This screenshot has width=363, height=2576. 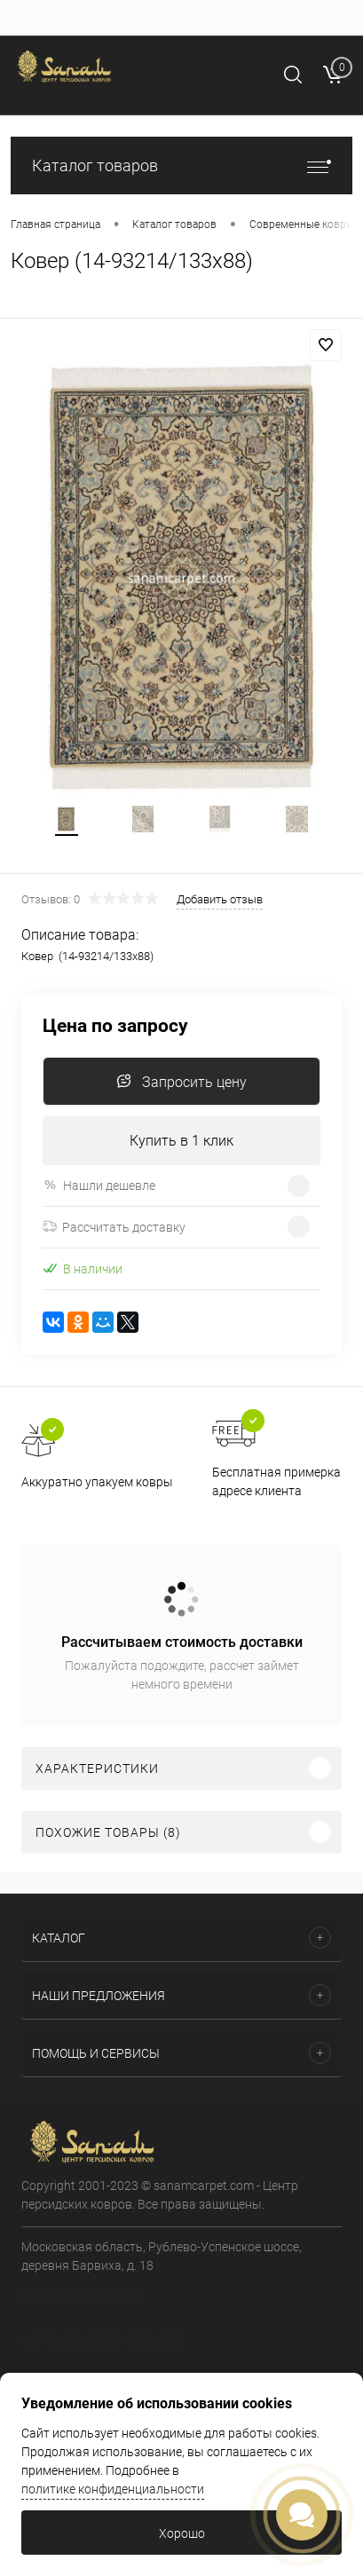 I want to click on Хорошо, so click(x=182, y=2533).